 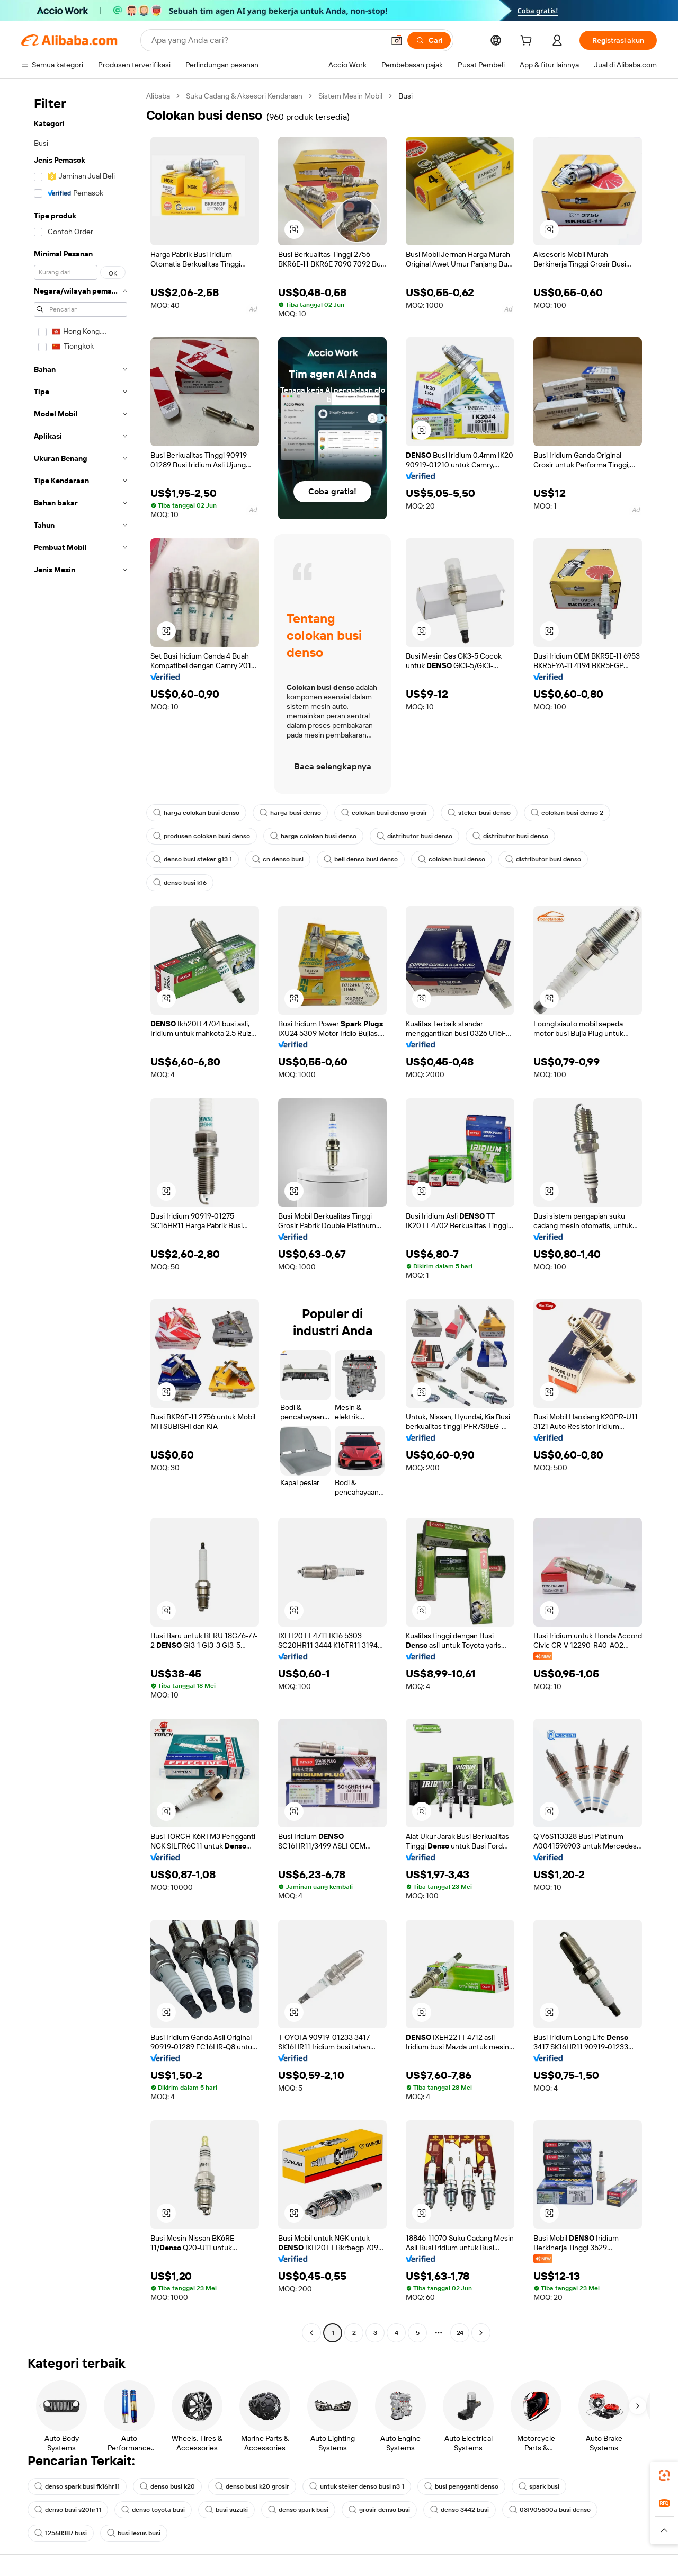 I want to click on Busi [link], so click(x=405, y=96).